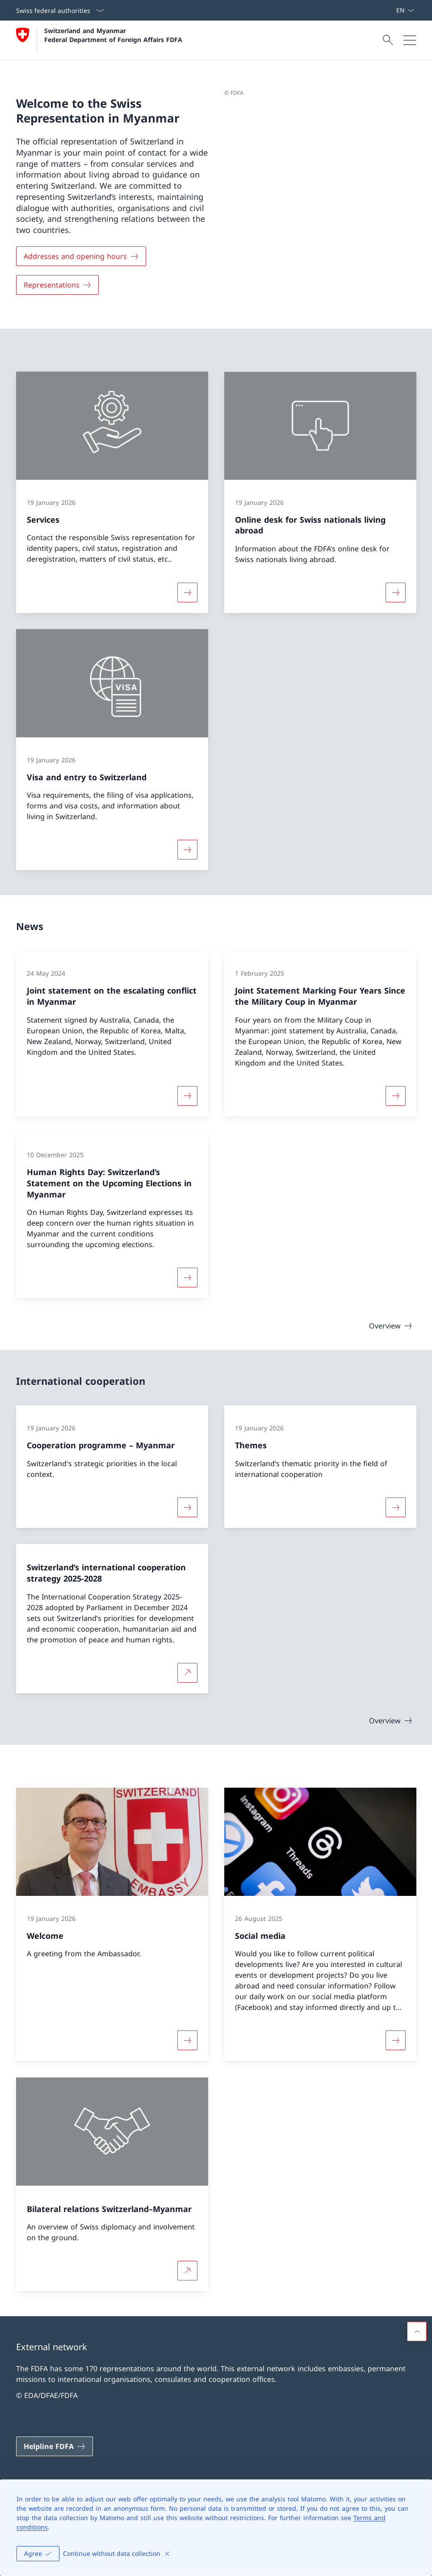 The height and width of the screenshot is (2576, 432). Describe the element at coordinates (187, 2270) in the screenshot. I see `[More about Bilateral relations Switzerland–Myanmar Open link in new tab]` at that location.